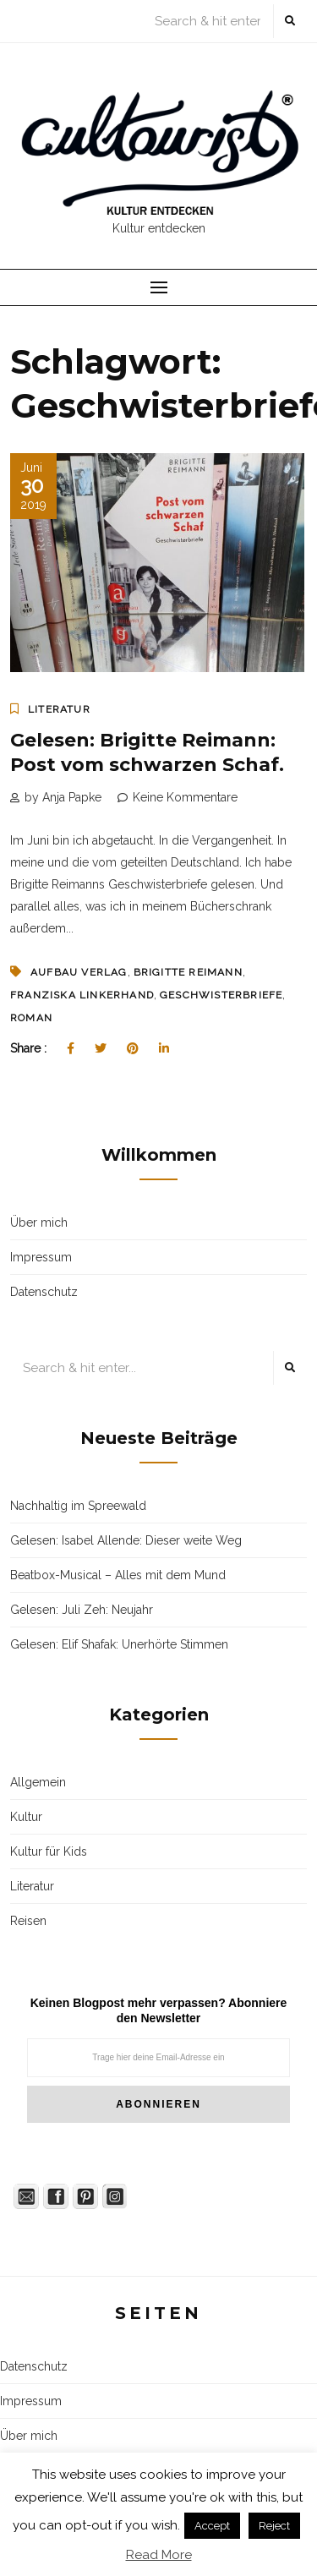 This screenshot has height=2576, width=317. I want to click on Reject [button], so click(274, 2525).